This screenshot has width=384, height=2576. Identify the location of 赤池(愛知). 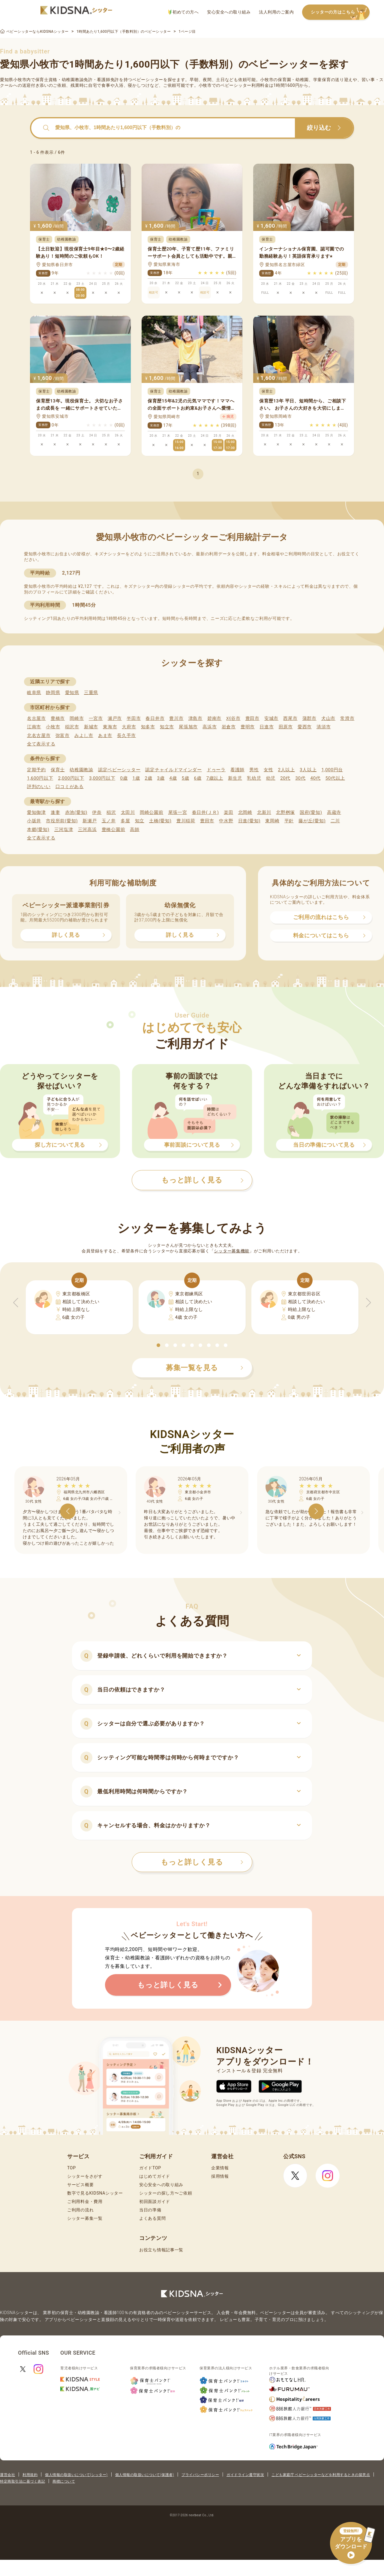
(76, 812).